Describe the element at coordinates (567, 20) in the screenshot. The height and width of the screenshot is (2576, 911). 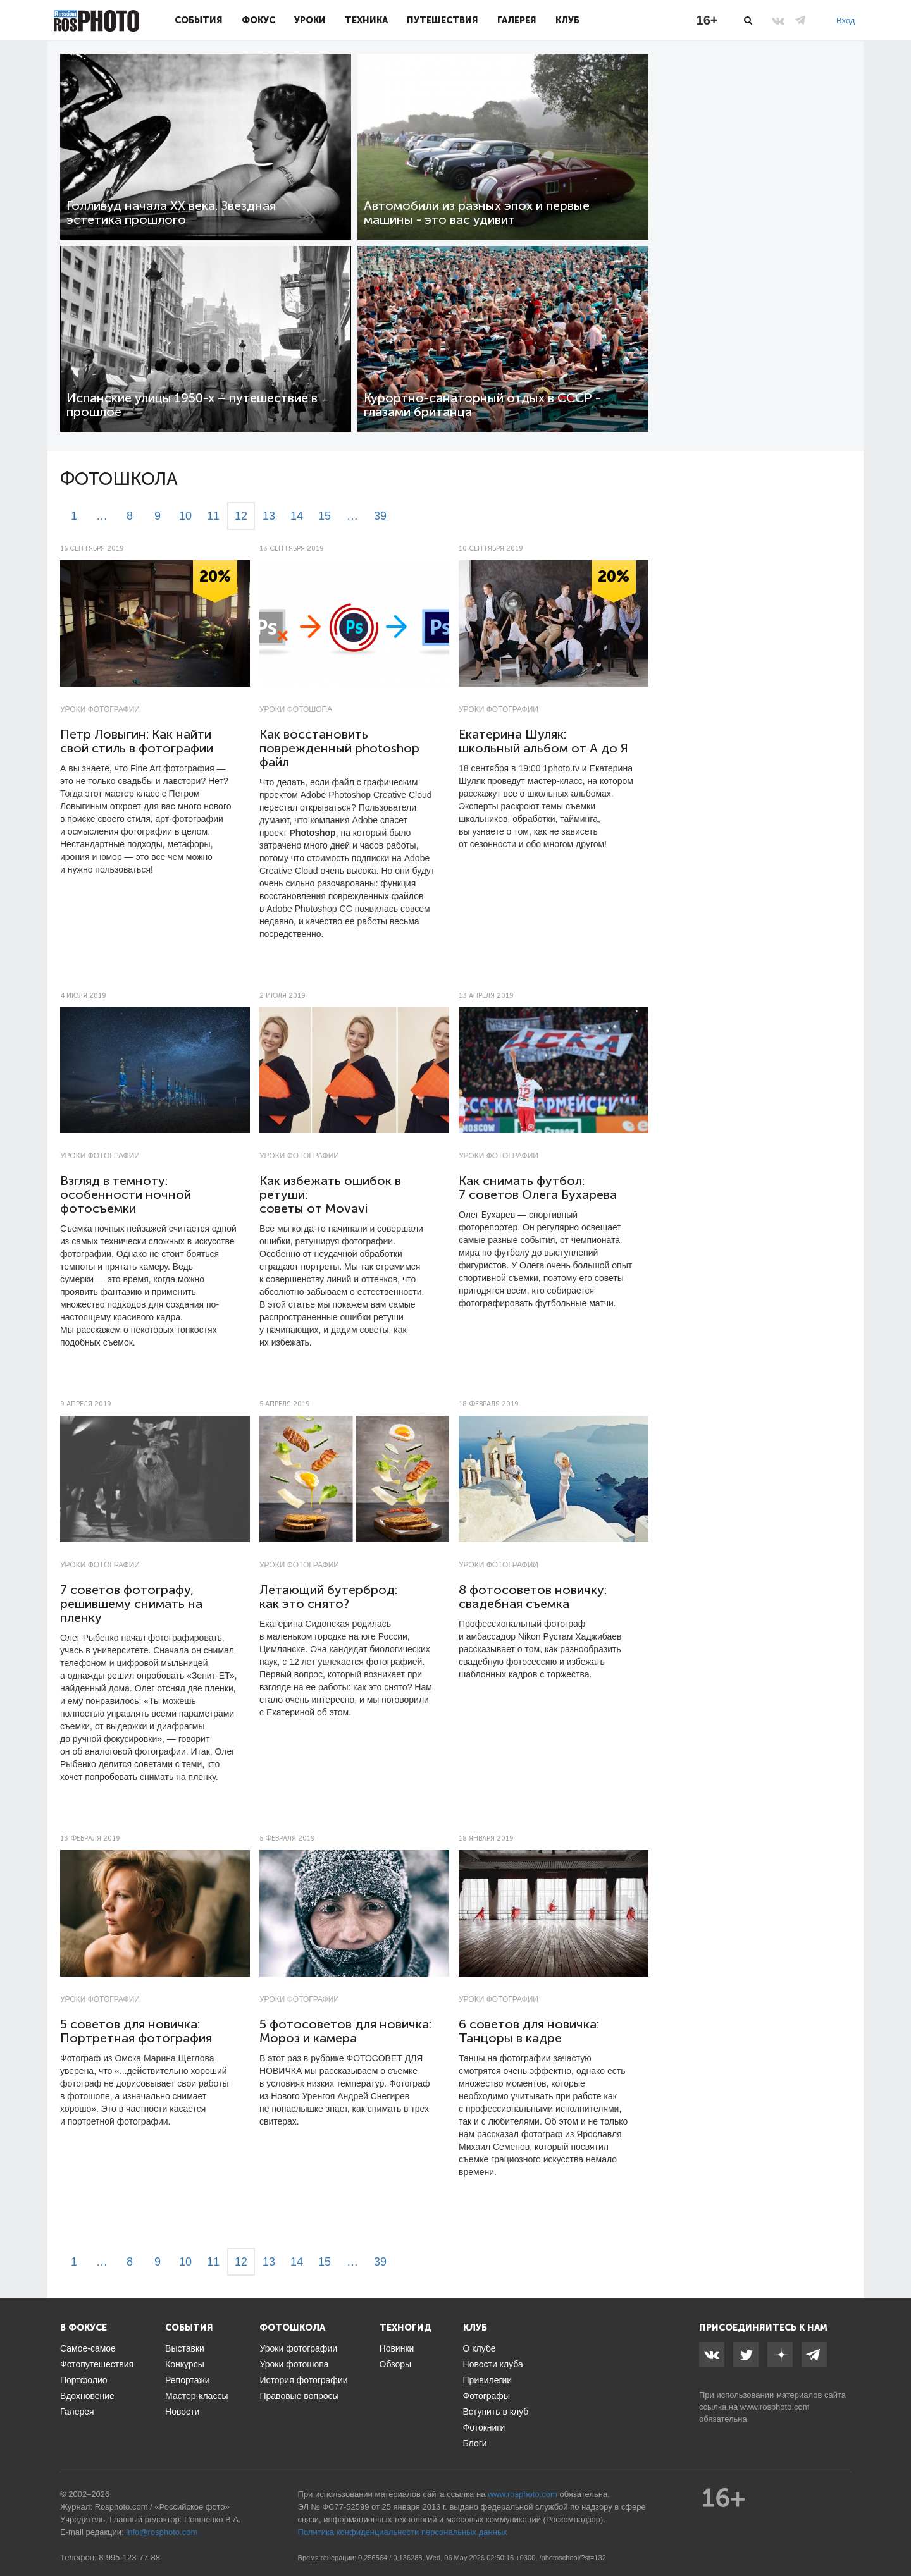
I see `Клуб` at that location.